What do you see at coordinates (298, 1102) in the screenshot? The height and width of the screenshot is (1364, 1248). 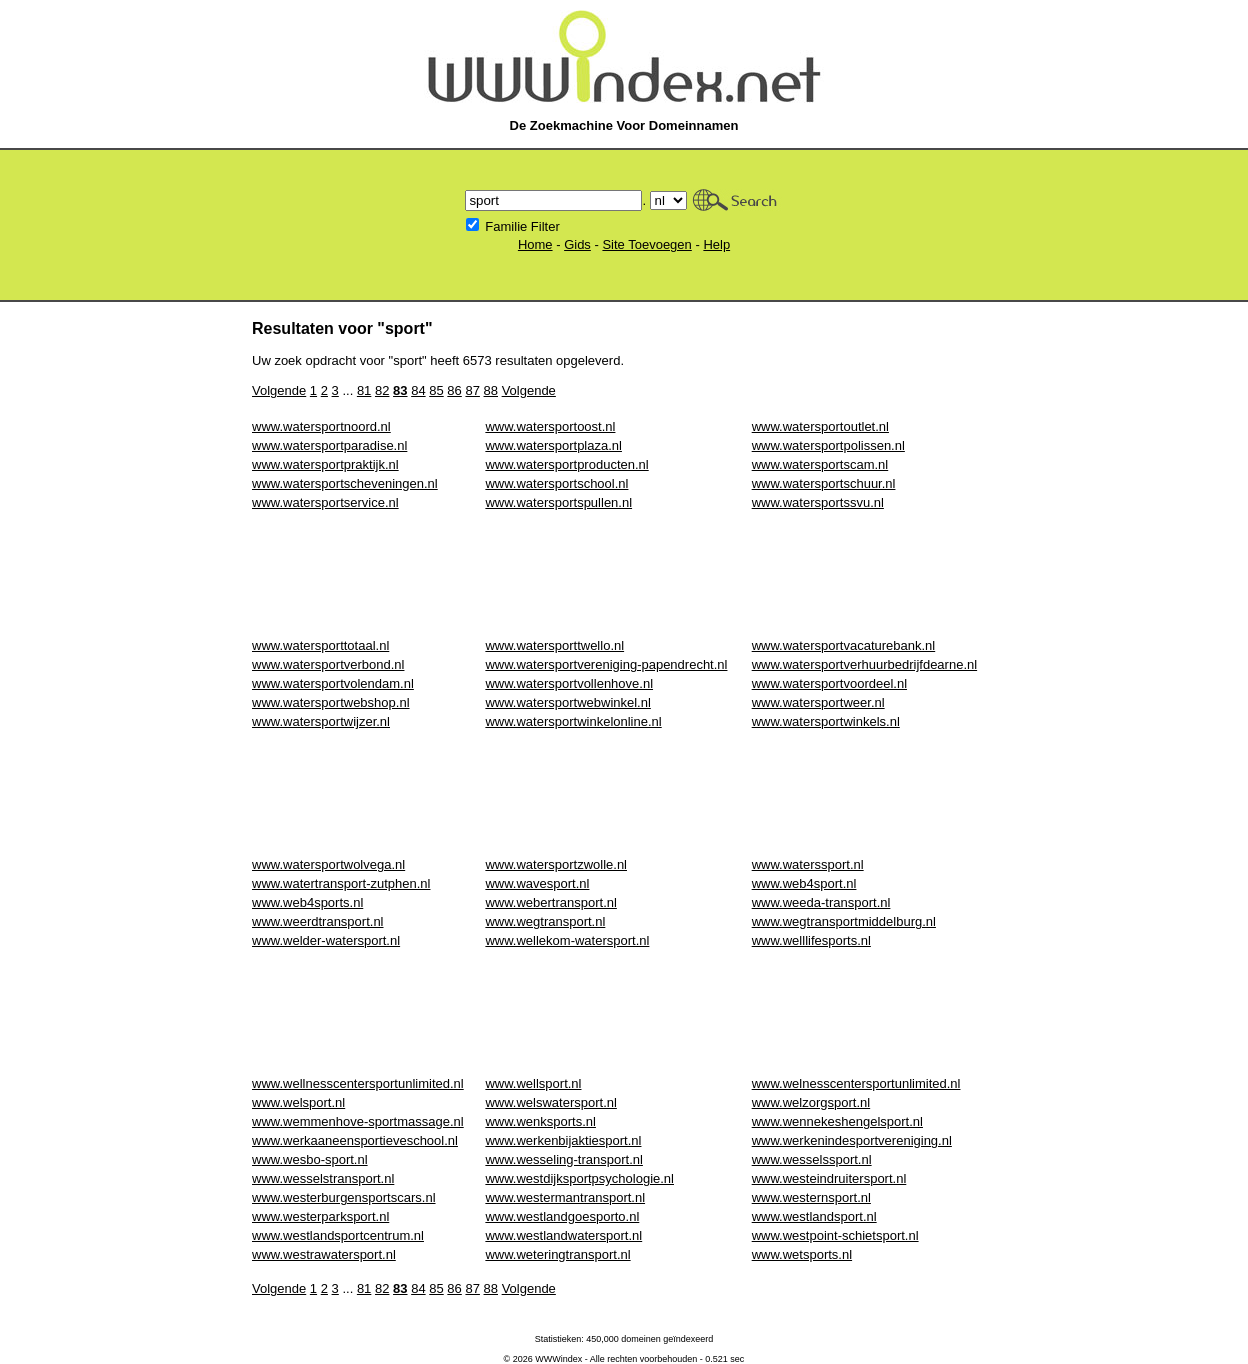 I see `www.welsport.nl` at bounding box center [298, 1102].